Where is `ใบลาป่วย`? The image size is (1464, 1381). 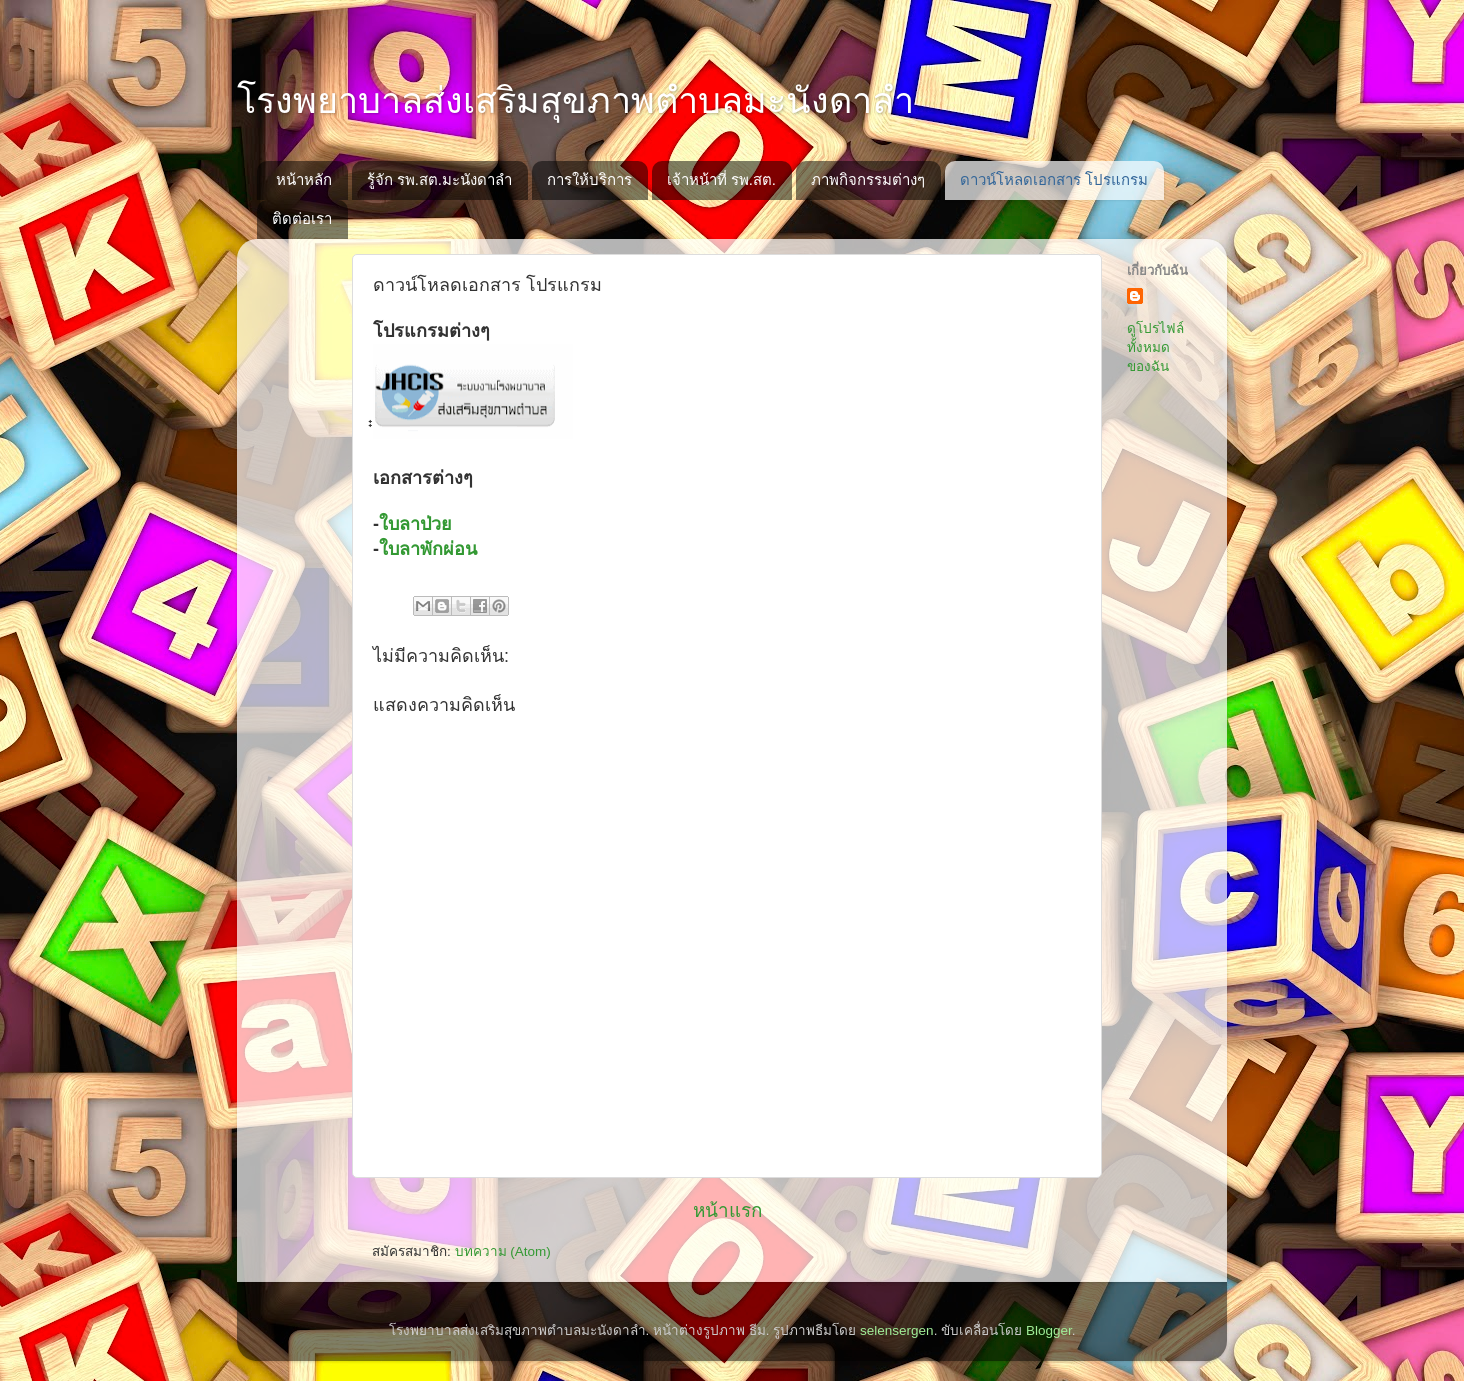 ใบลาป่วย is located at coordinates (415, 524).